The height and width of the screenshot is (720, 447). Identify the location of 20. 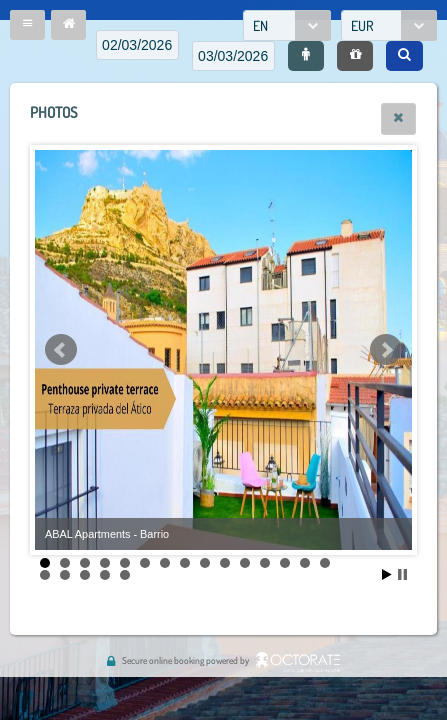
(125, 575).